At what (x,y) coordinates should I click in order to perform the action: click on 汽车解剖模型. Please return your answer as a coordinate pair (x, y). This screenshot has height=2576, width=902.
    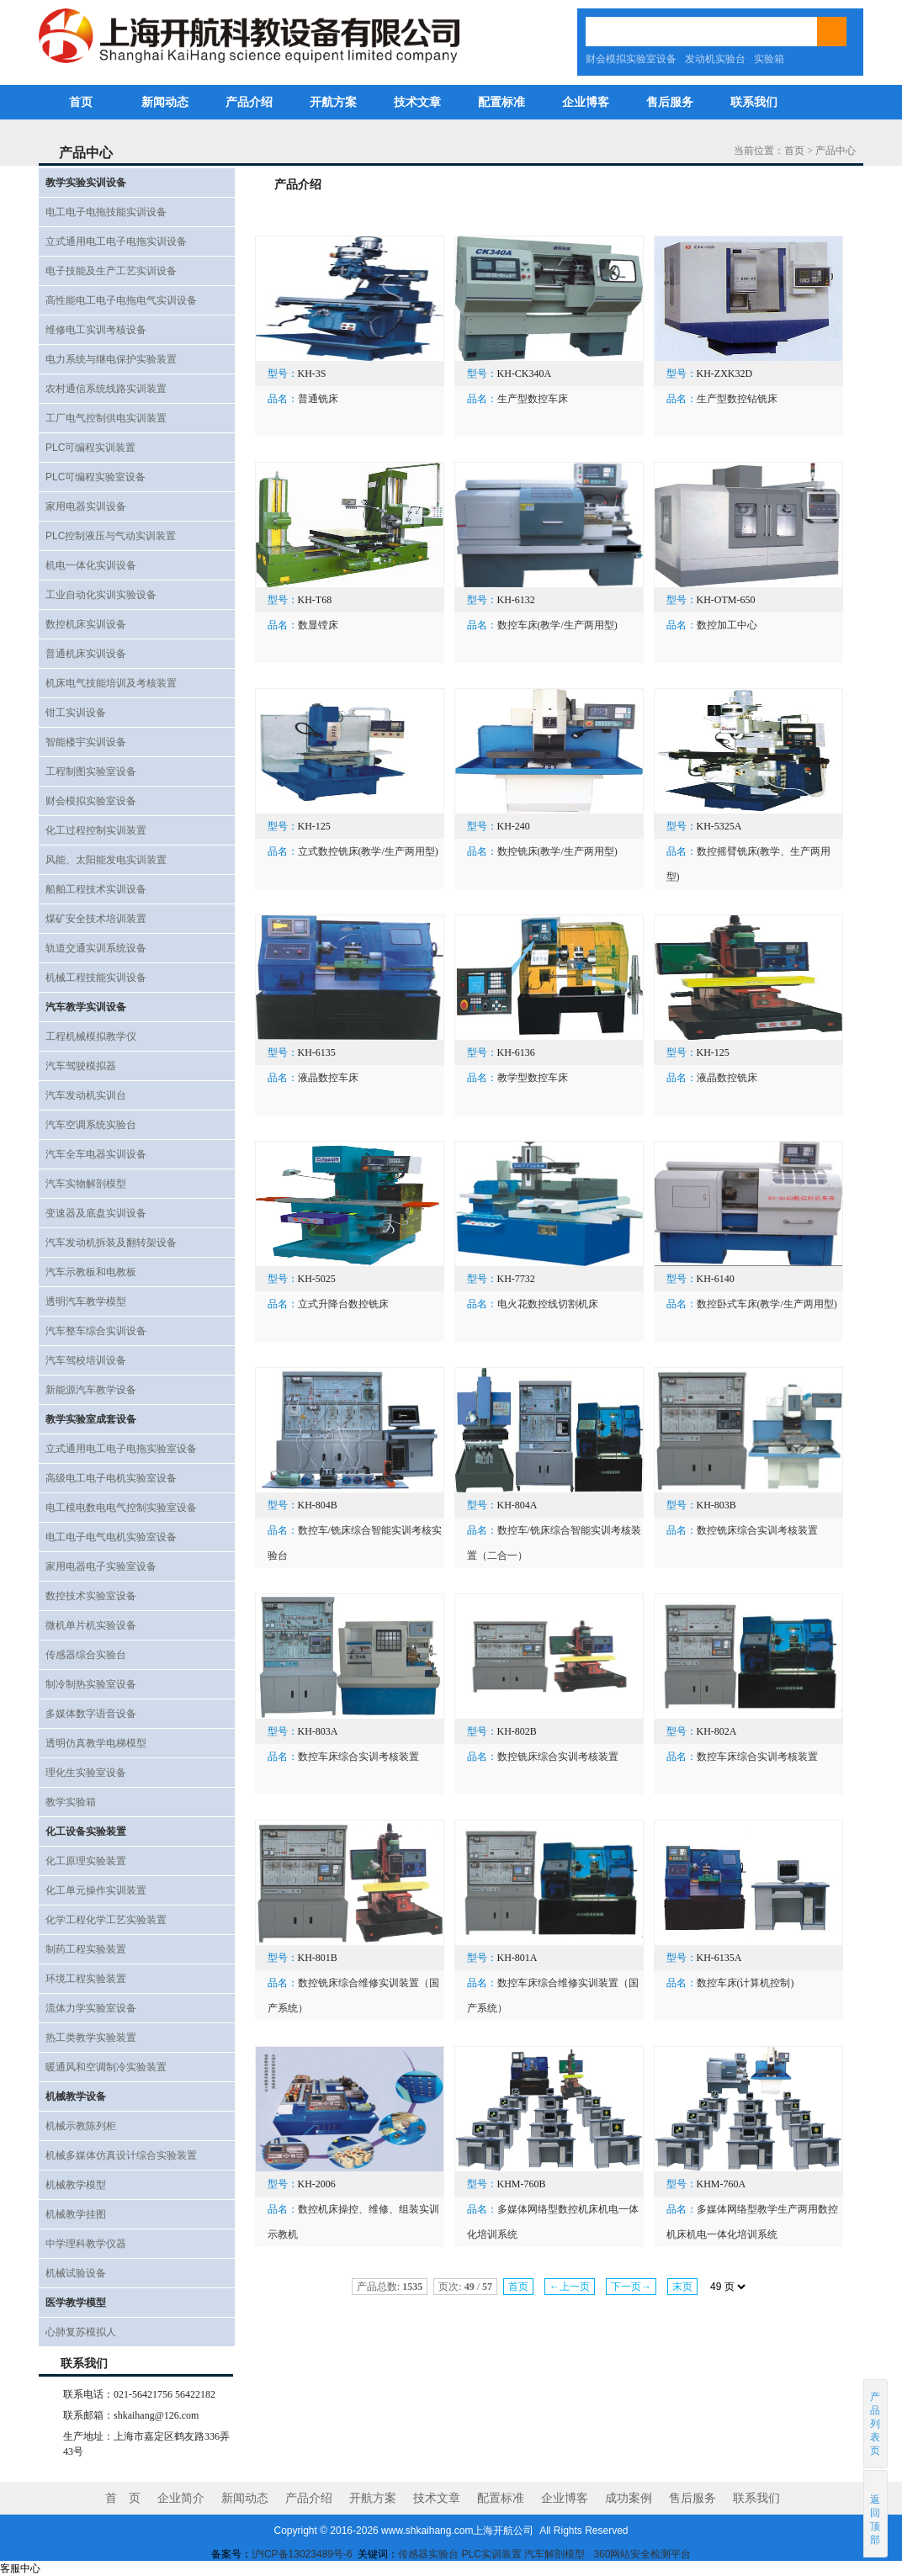
    Looking at the image, I should click on (555, 2554).